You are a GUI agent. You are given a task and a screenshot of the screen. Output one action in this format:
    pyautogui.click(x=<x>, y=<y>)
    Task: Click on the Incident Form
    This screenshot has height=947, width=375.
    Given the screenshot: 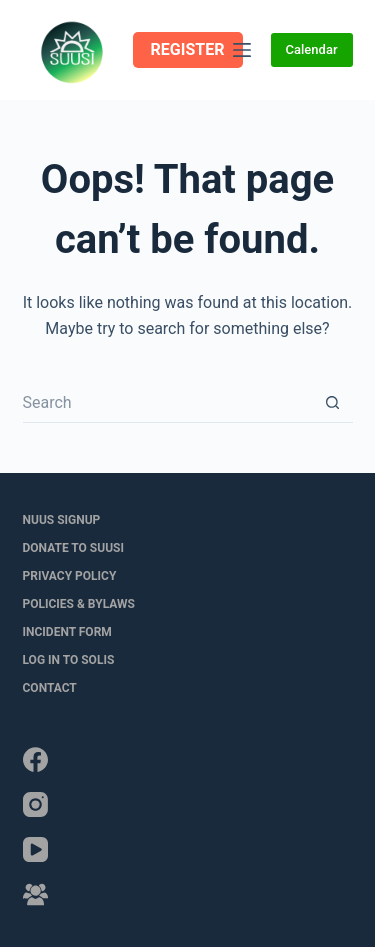 What is the action you would take?
    pyautogui.click(x=67, y=632)
    